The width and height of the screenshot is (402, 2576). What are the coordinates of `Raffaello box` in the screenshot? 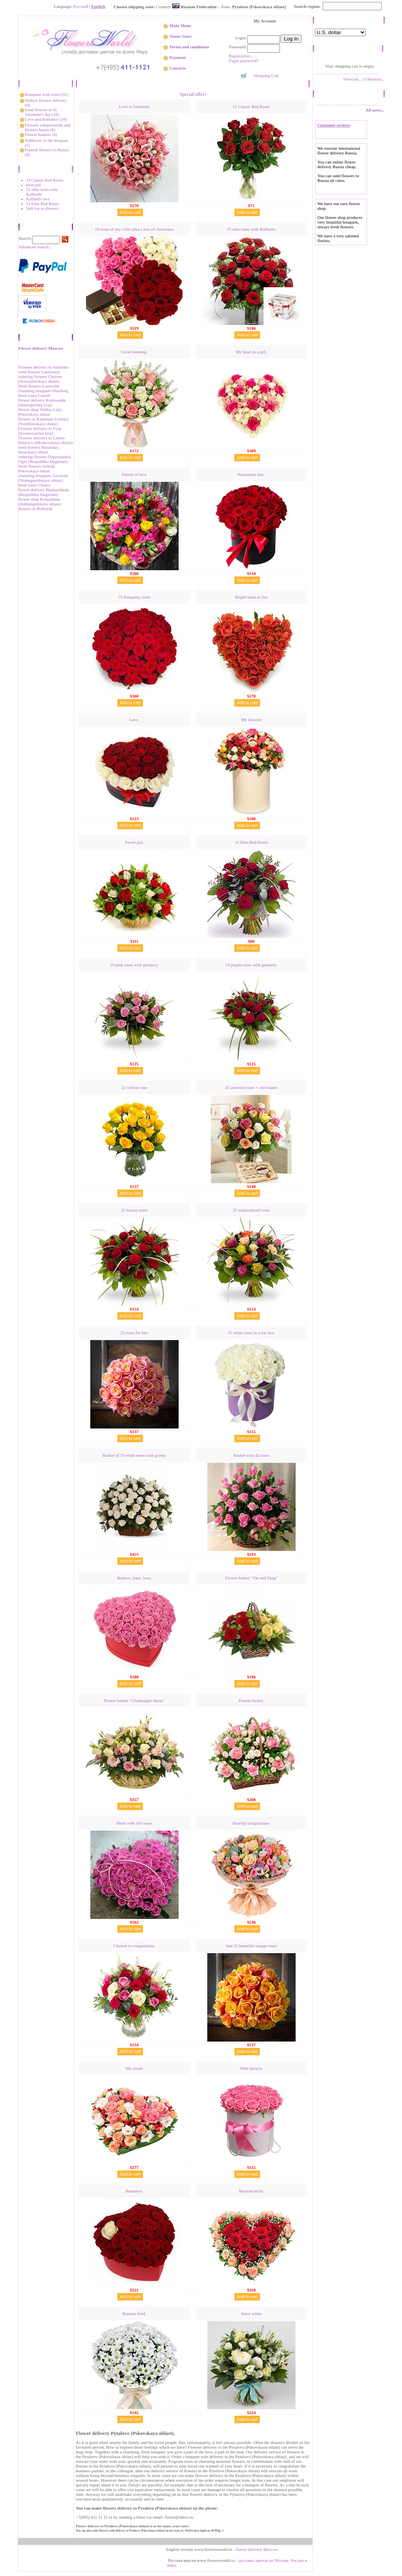 It's located at (38, 198).